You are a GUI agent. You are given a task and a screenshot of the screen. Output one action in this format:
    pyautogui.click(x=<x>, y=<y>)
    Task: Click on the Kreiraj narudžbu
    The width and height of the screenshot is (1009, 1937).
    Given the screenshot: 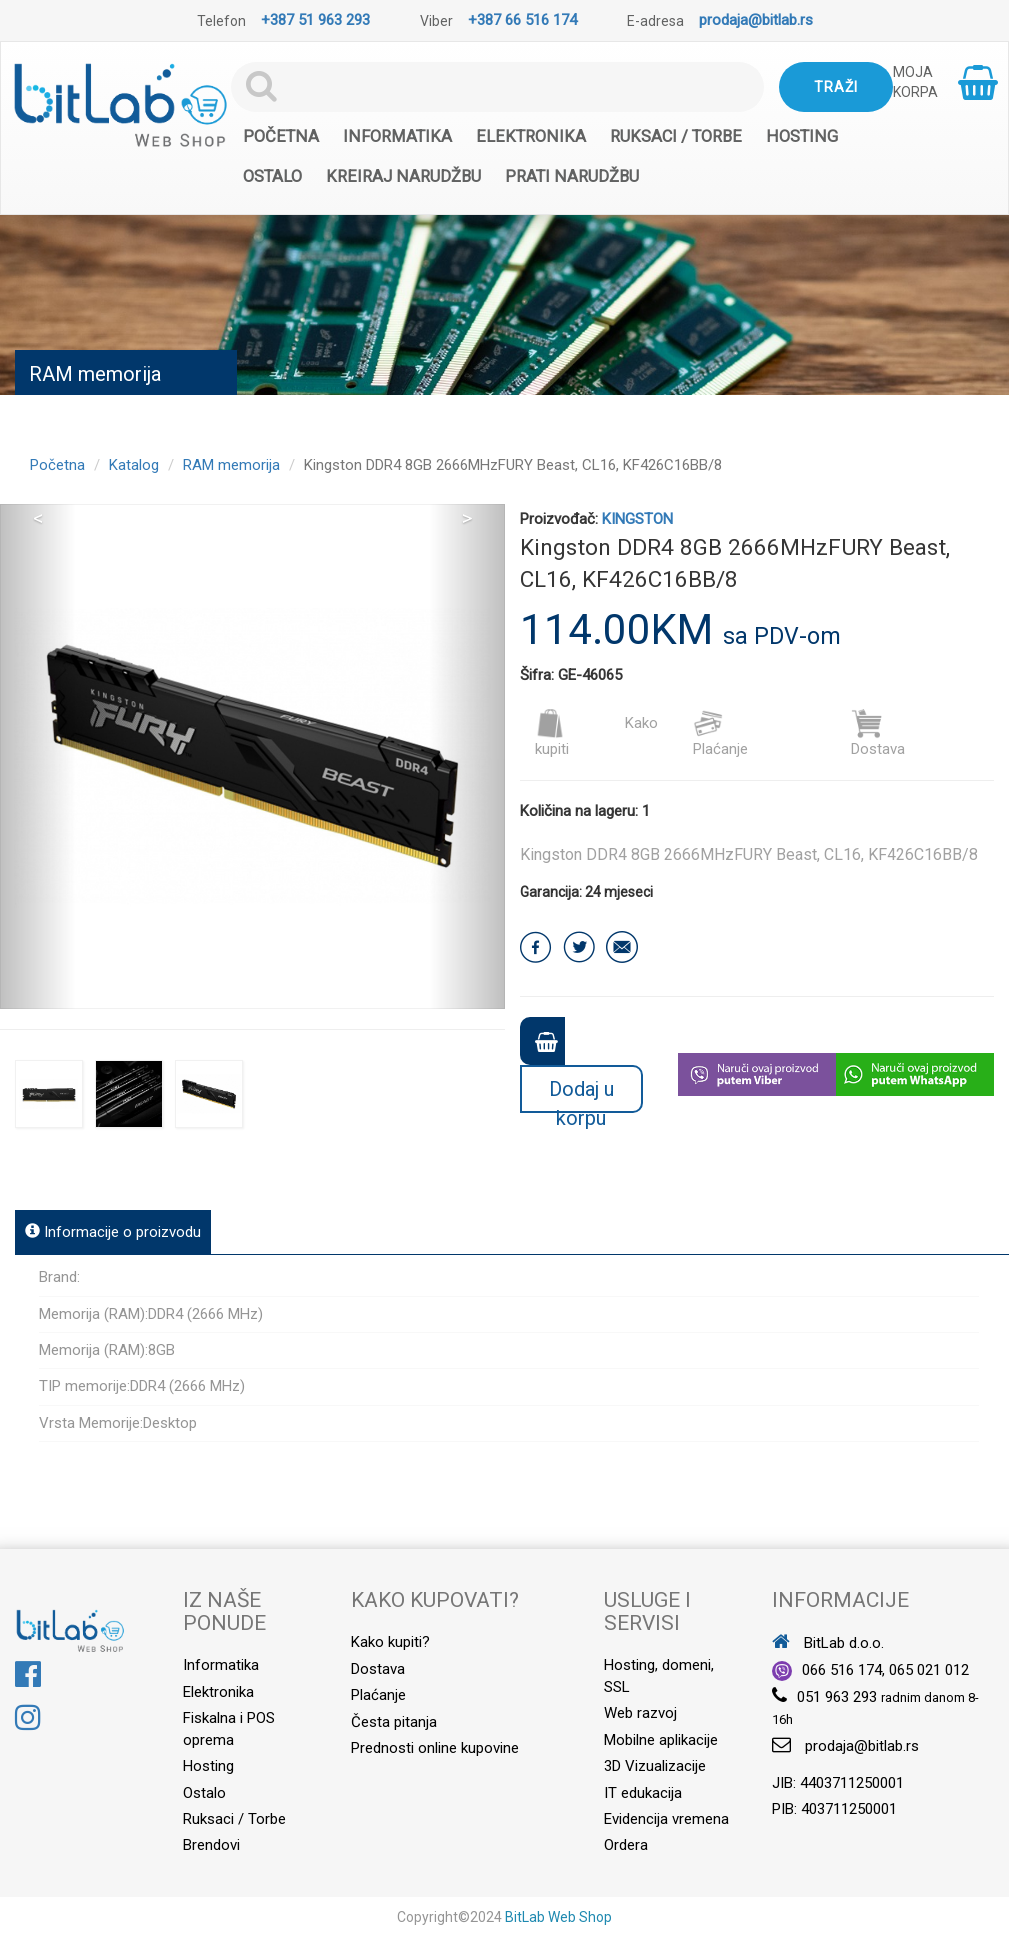 What is the action you would take?
    pyautogui.click(x=403, y=176)
    